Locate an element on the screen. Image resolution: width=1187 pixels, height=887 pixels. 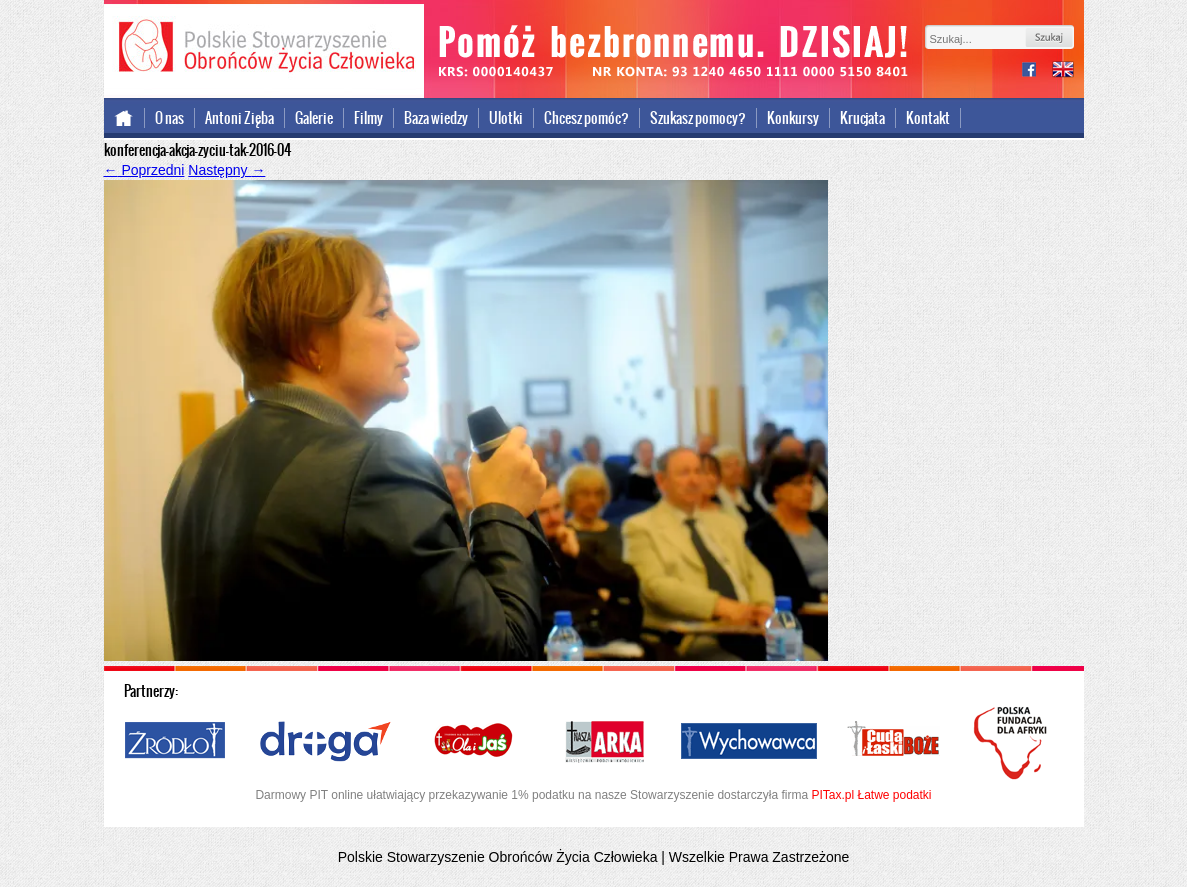
Konkursy is located at coordinates (793, 118).